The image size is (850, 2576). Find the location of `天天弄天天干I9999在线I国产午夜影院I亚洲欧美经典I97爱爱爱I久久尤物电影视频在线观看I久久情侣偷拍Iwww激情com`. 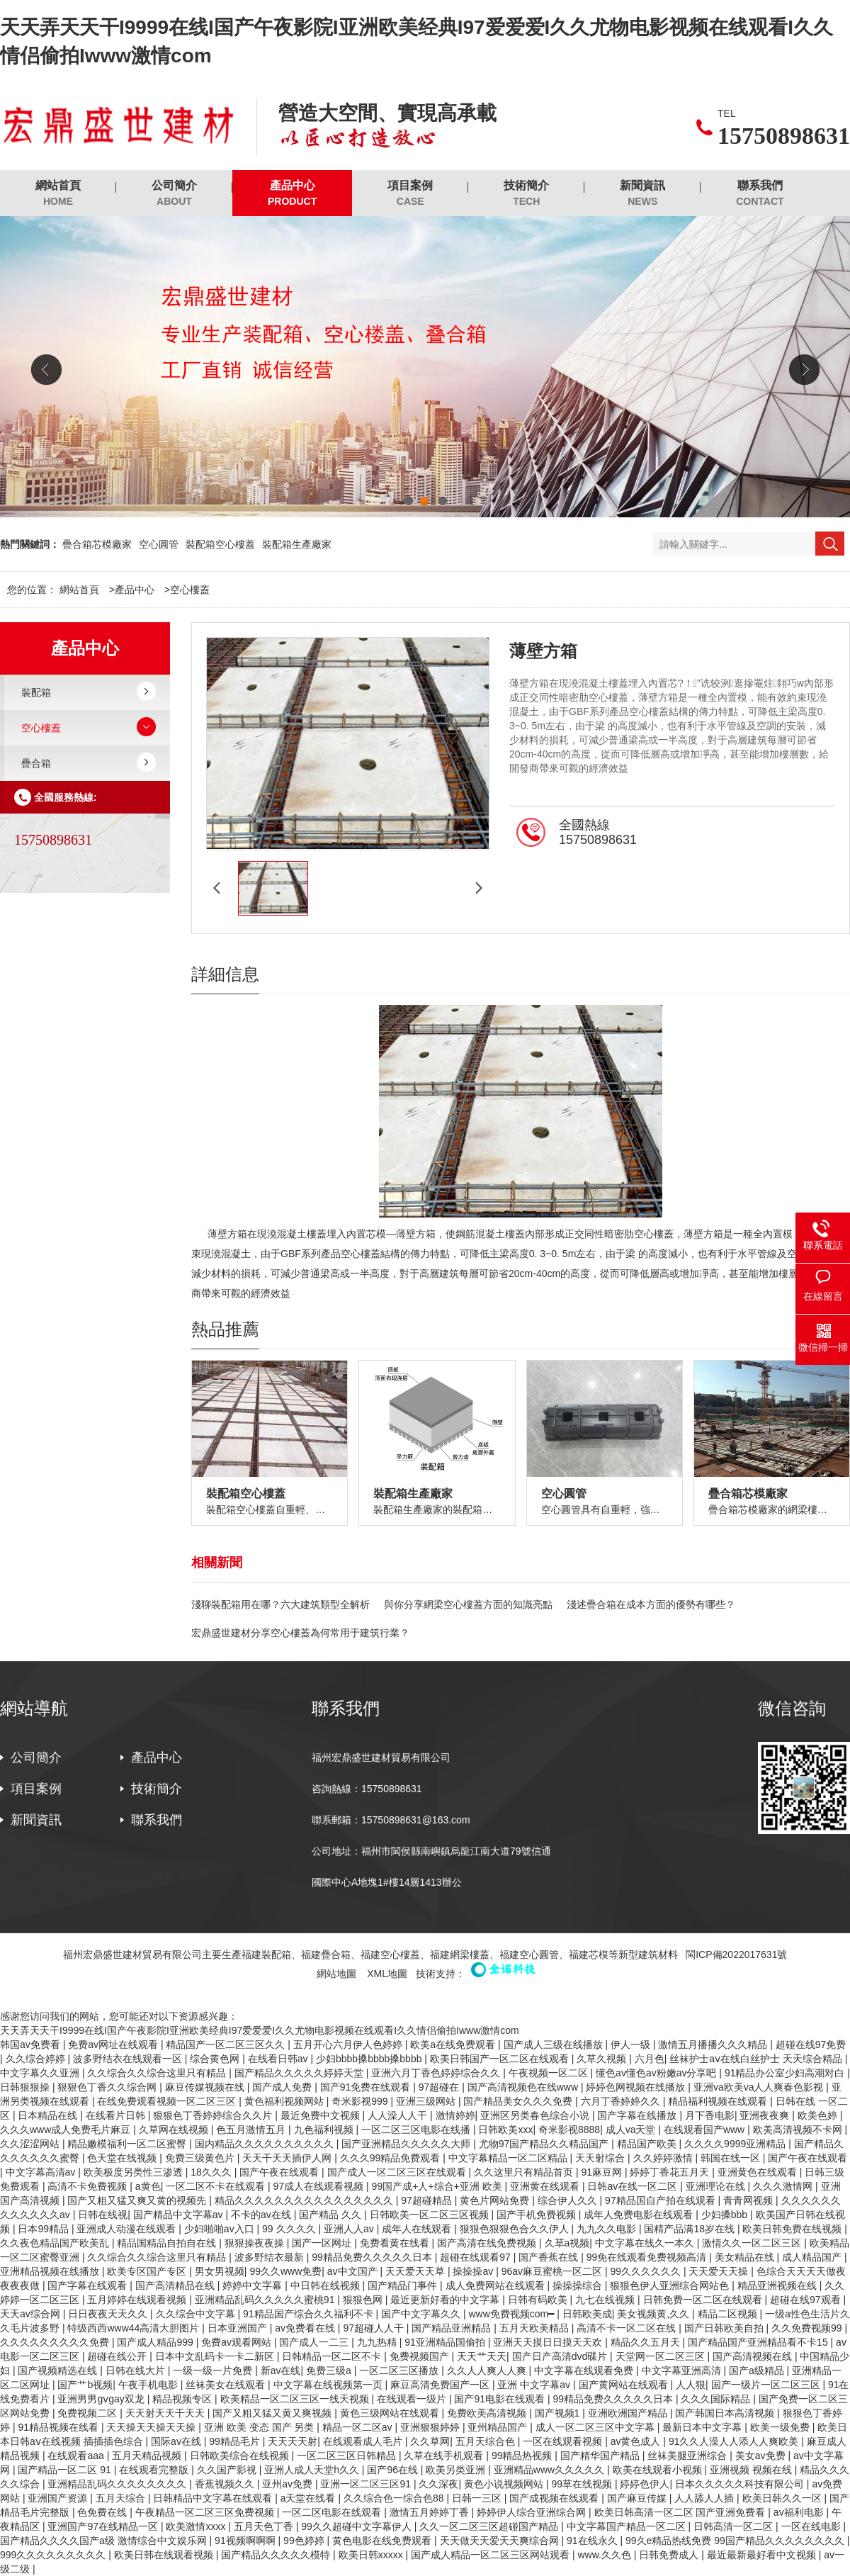

天天弄天天干I9999在线I国产午夜影院I亚洲欧美经典I97爱爱爱I久久尤物电影视频在线观看I久久情侣偷拍Iwww激情com is located at coordinates (259, 2030).